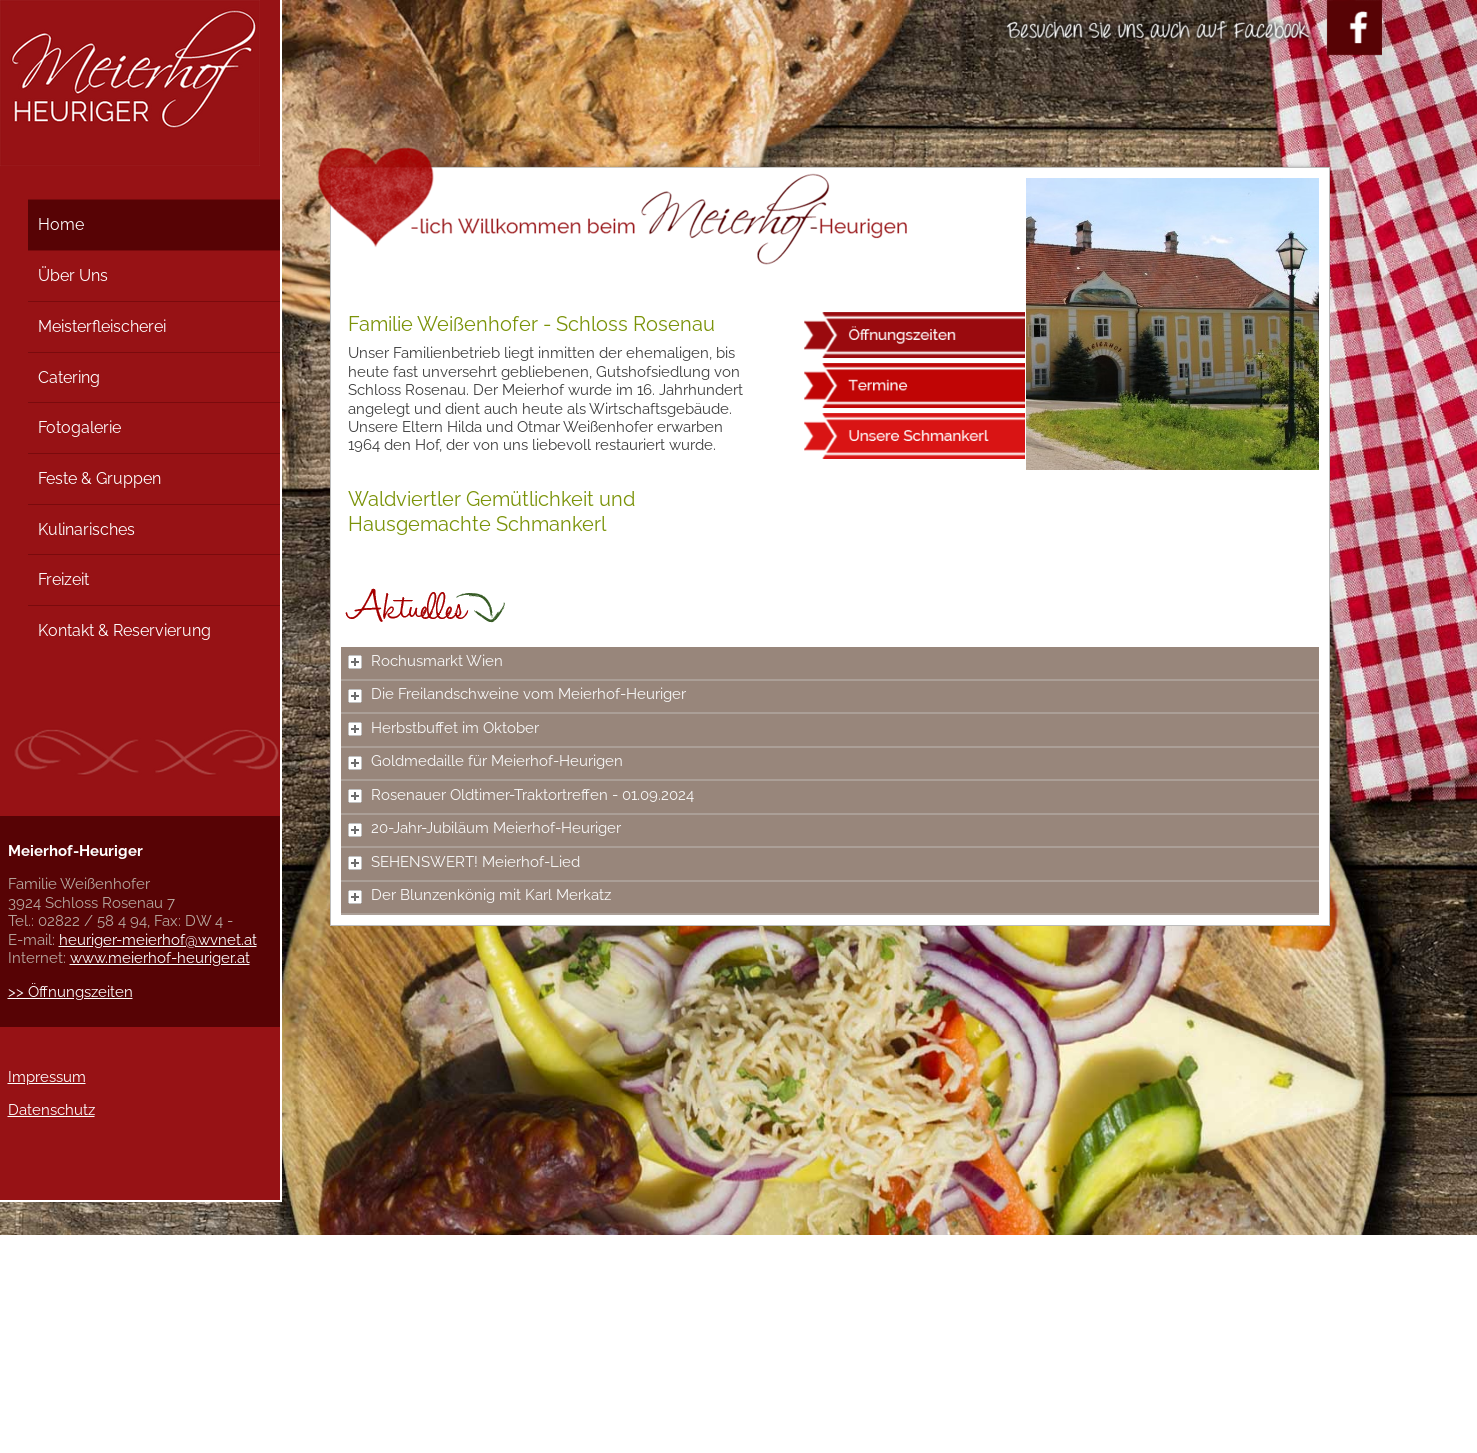  Describe the element at coordinates (51, 1110) in the screenshot. I see `Datenschutz` at that location.